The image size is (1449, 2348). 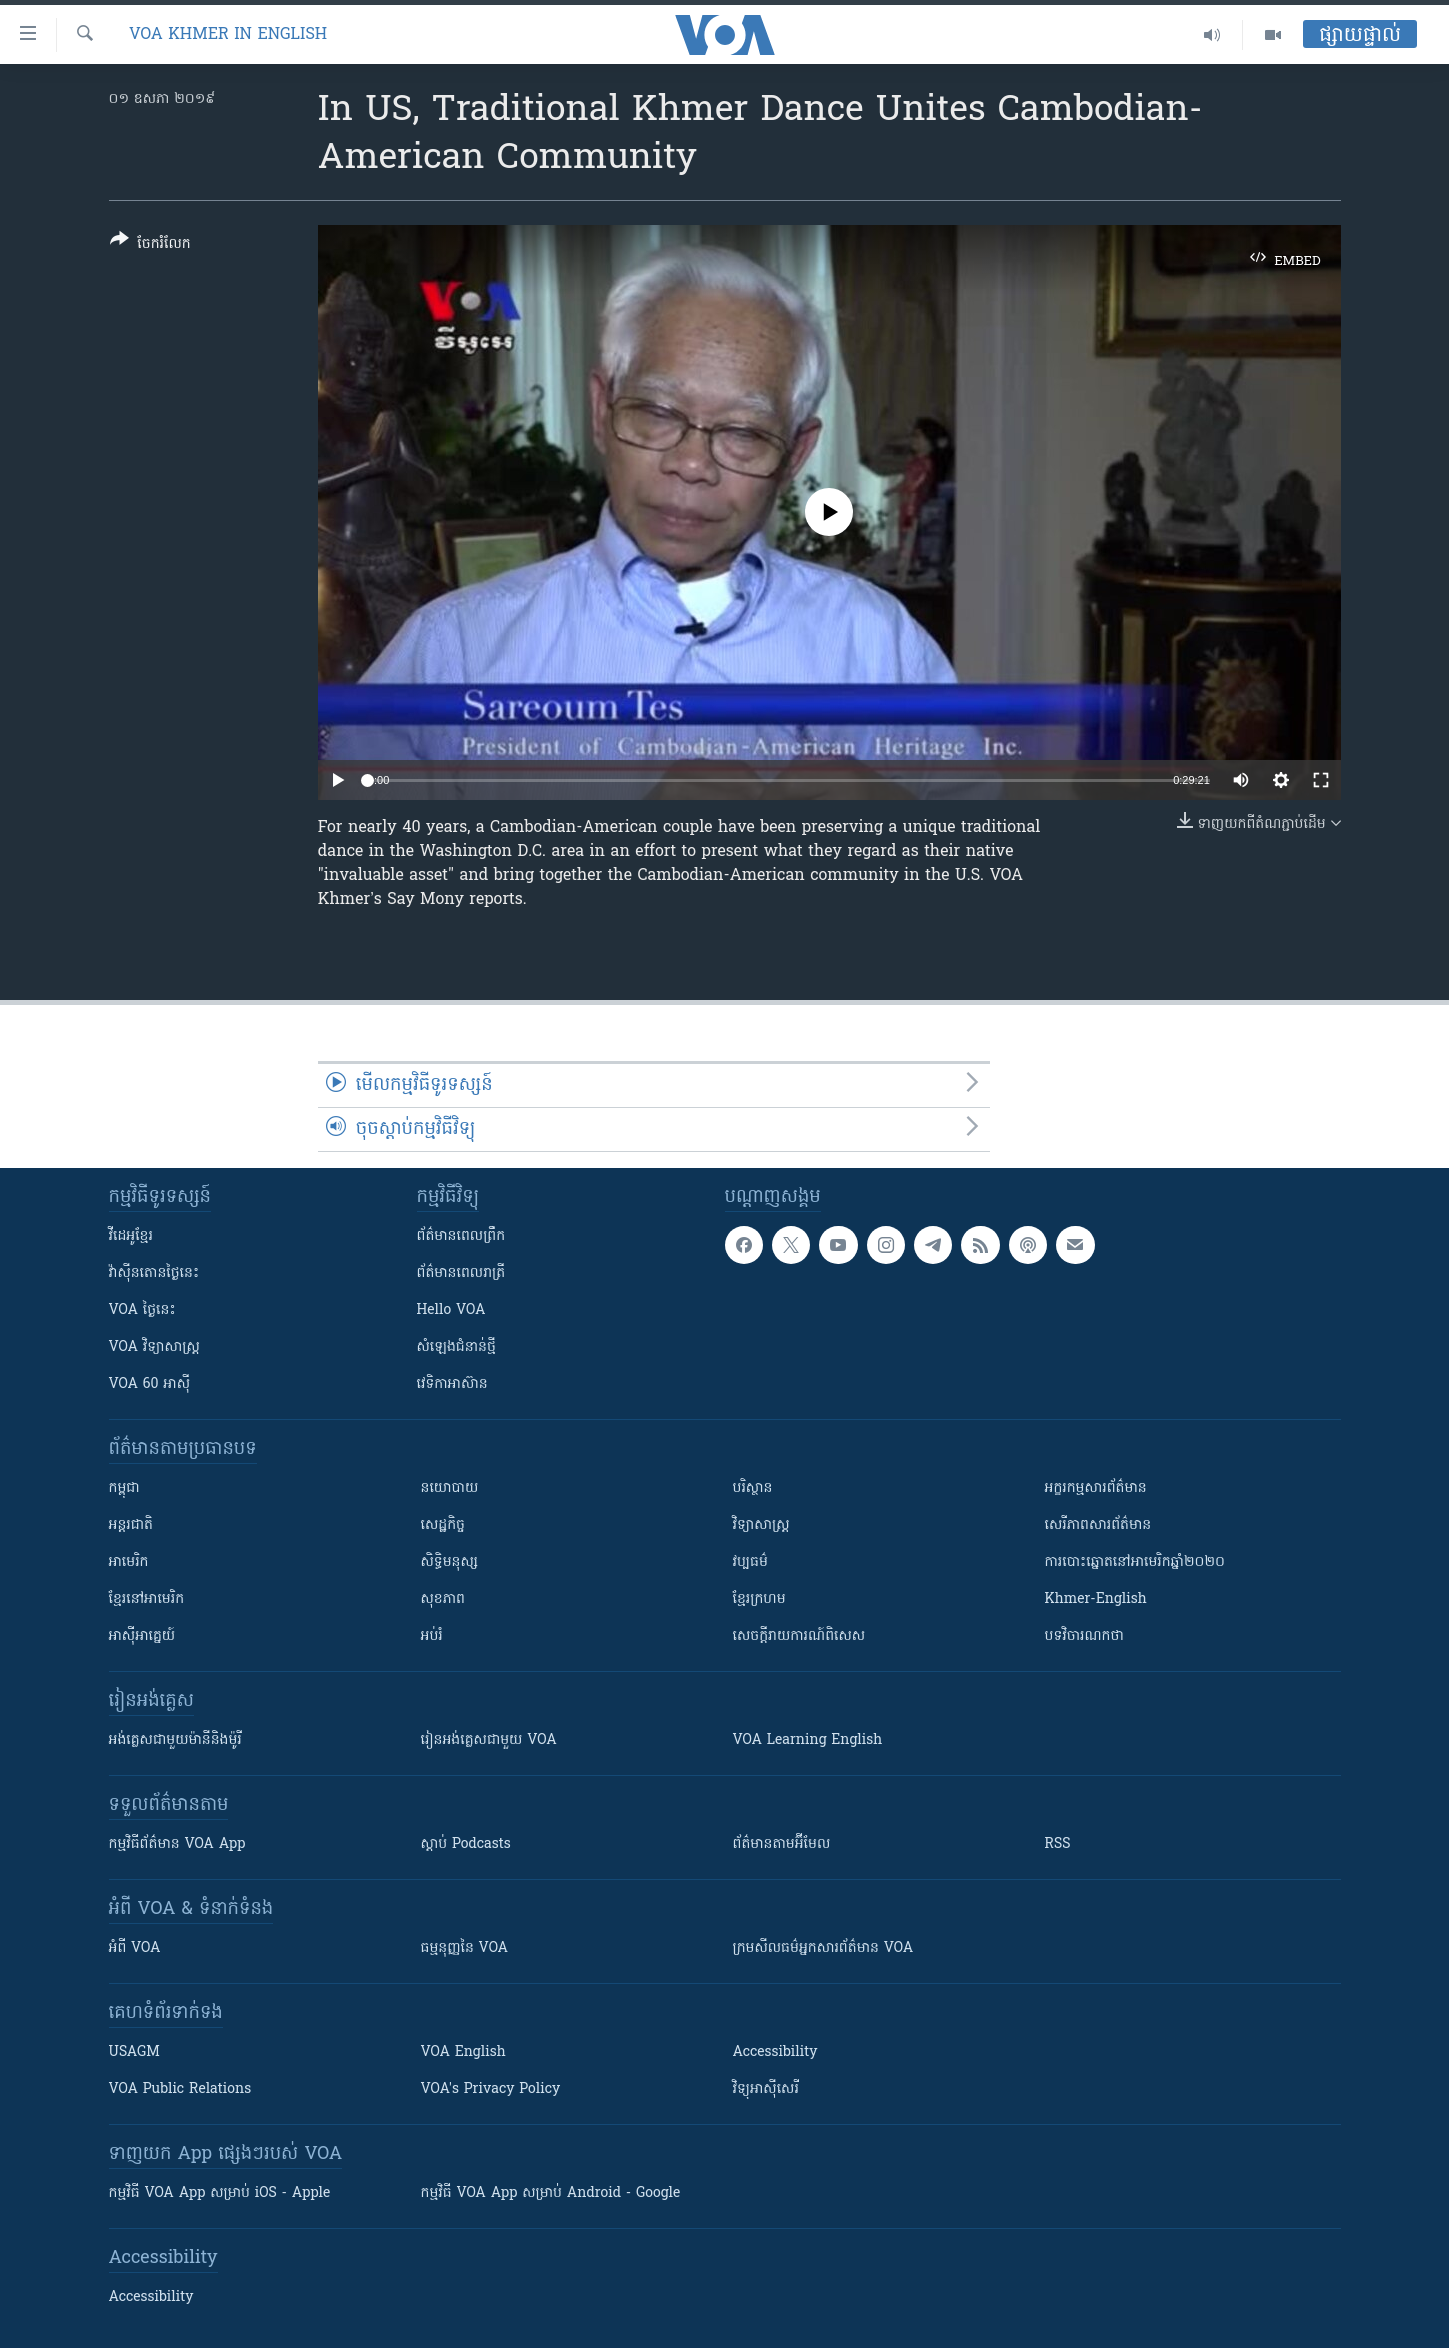 What do you see at coordinates (461, 1273) in the screenshot?
I see `ព័ត៌មាន​​ពេល​រាត្រី` at bounding box center [461, 1273].